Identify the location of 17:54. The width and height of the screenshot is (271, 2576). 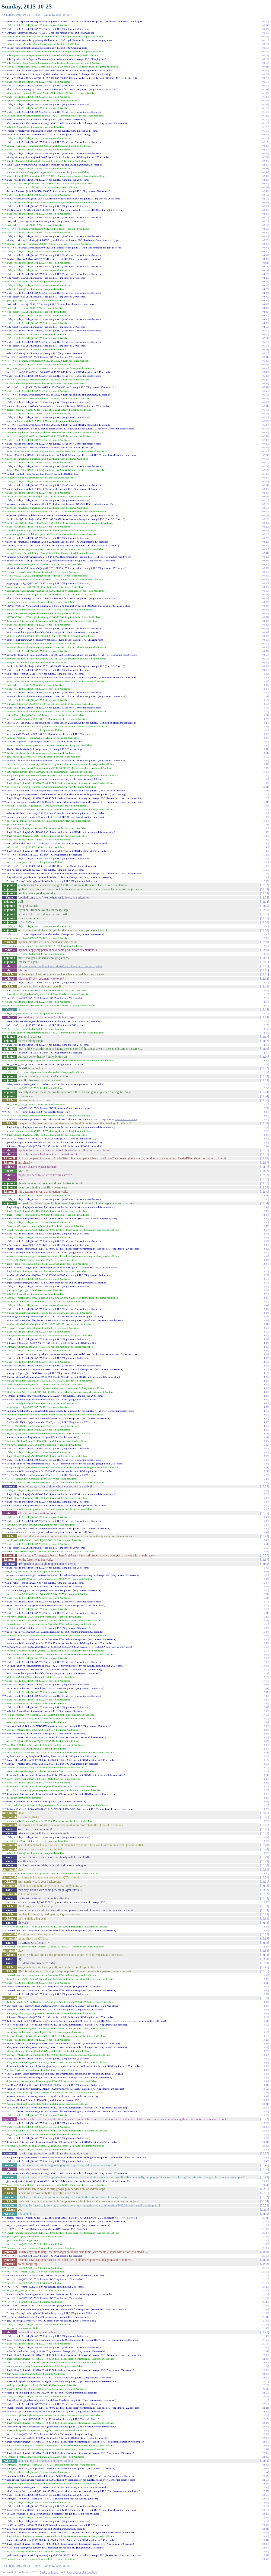
(265, 1711).